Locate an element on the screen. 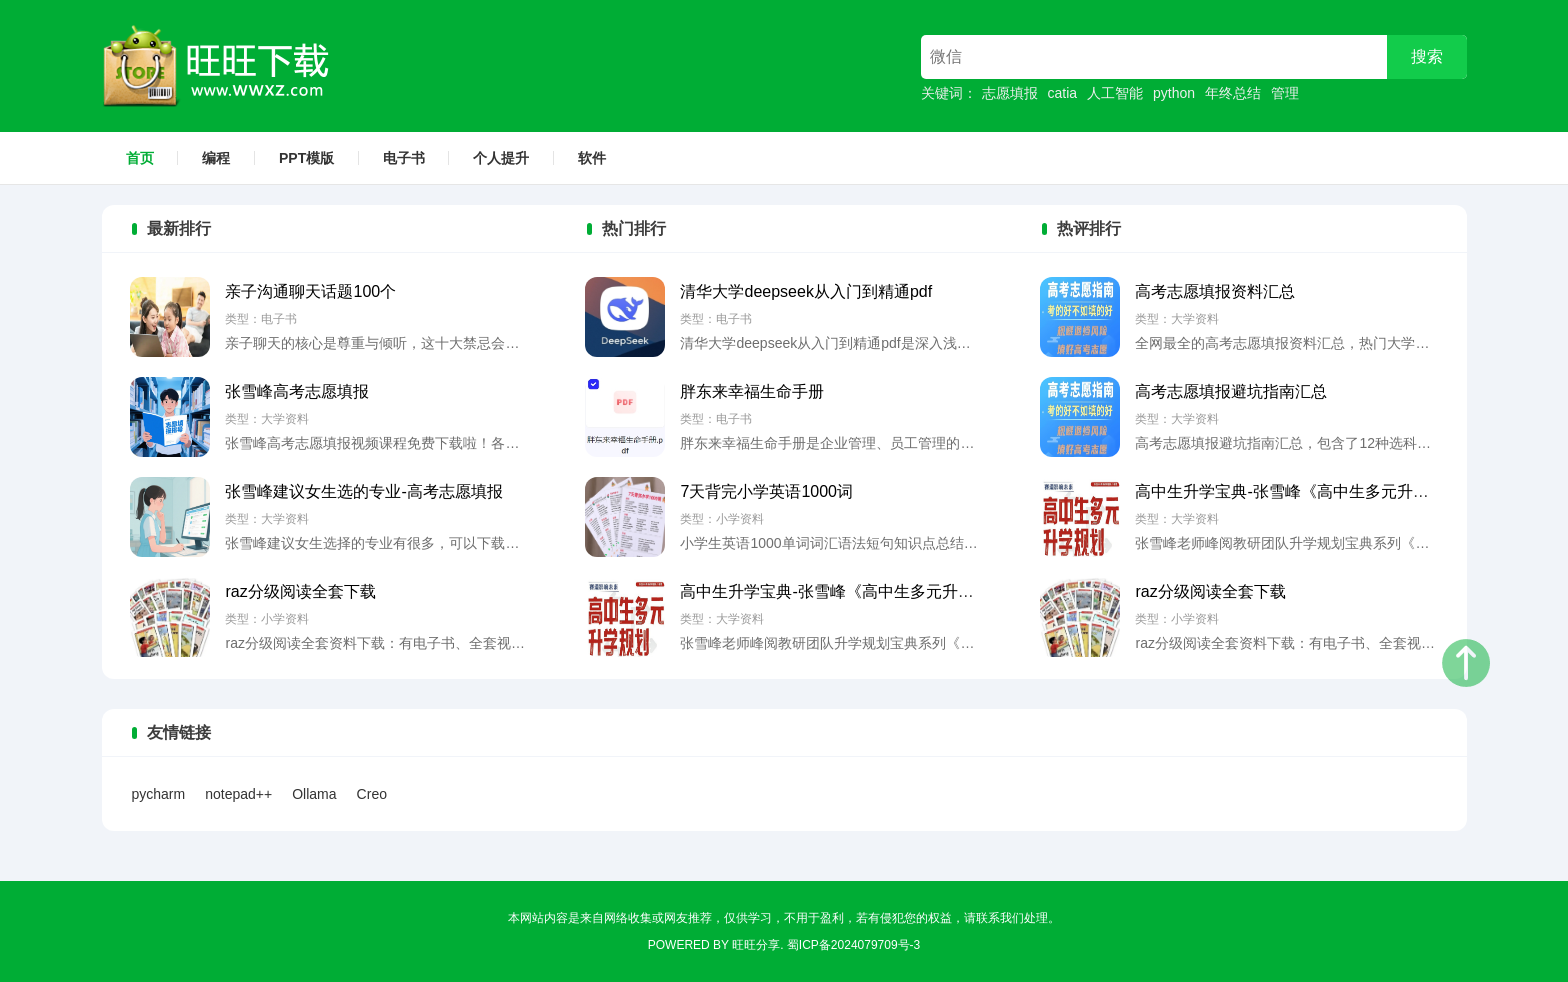 The image size is (1568, 982). 旺旺分享 is located at coordinates (756, 945).